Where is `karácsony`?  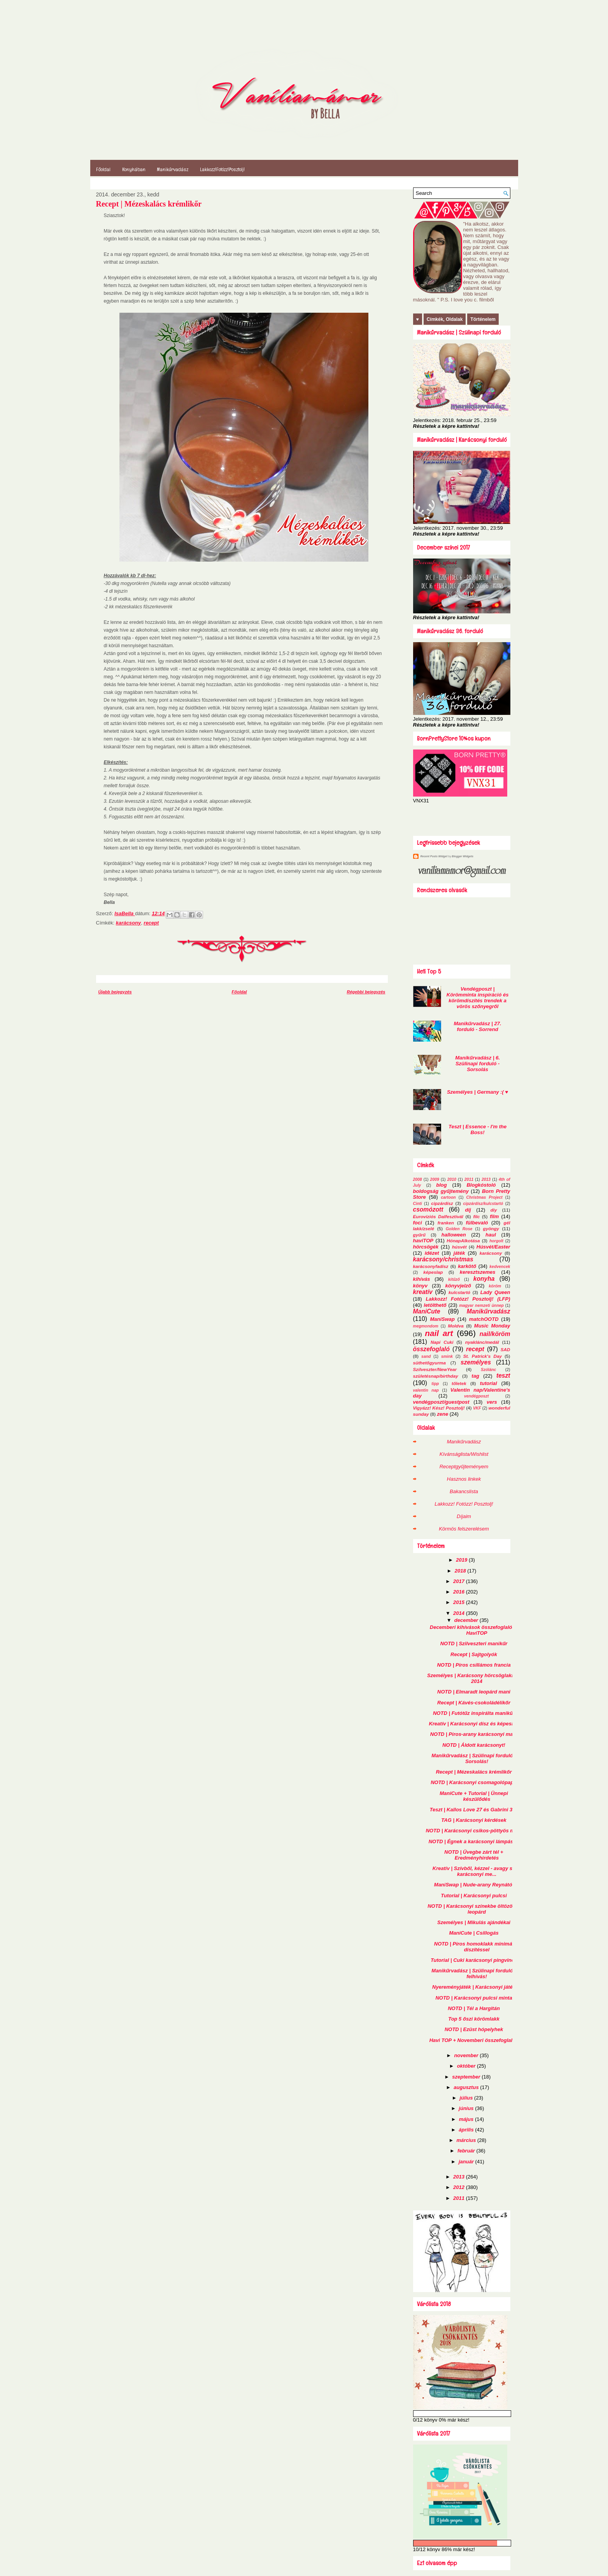 karácsony is located at coordinates (128, 923).